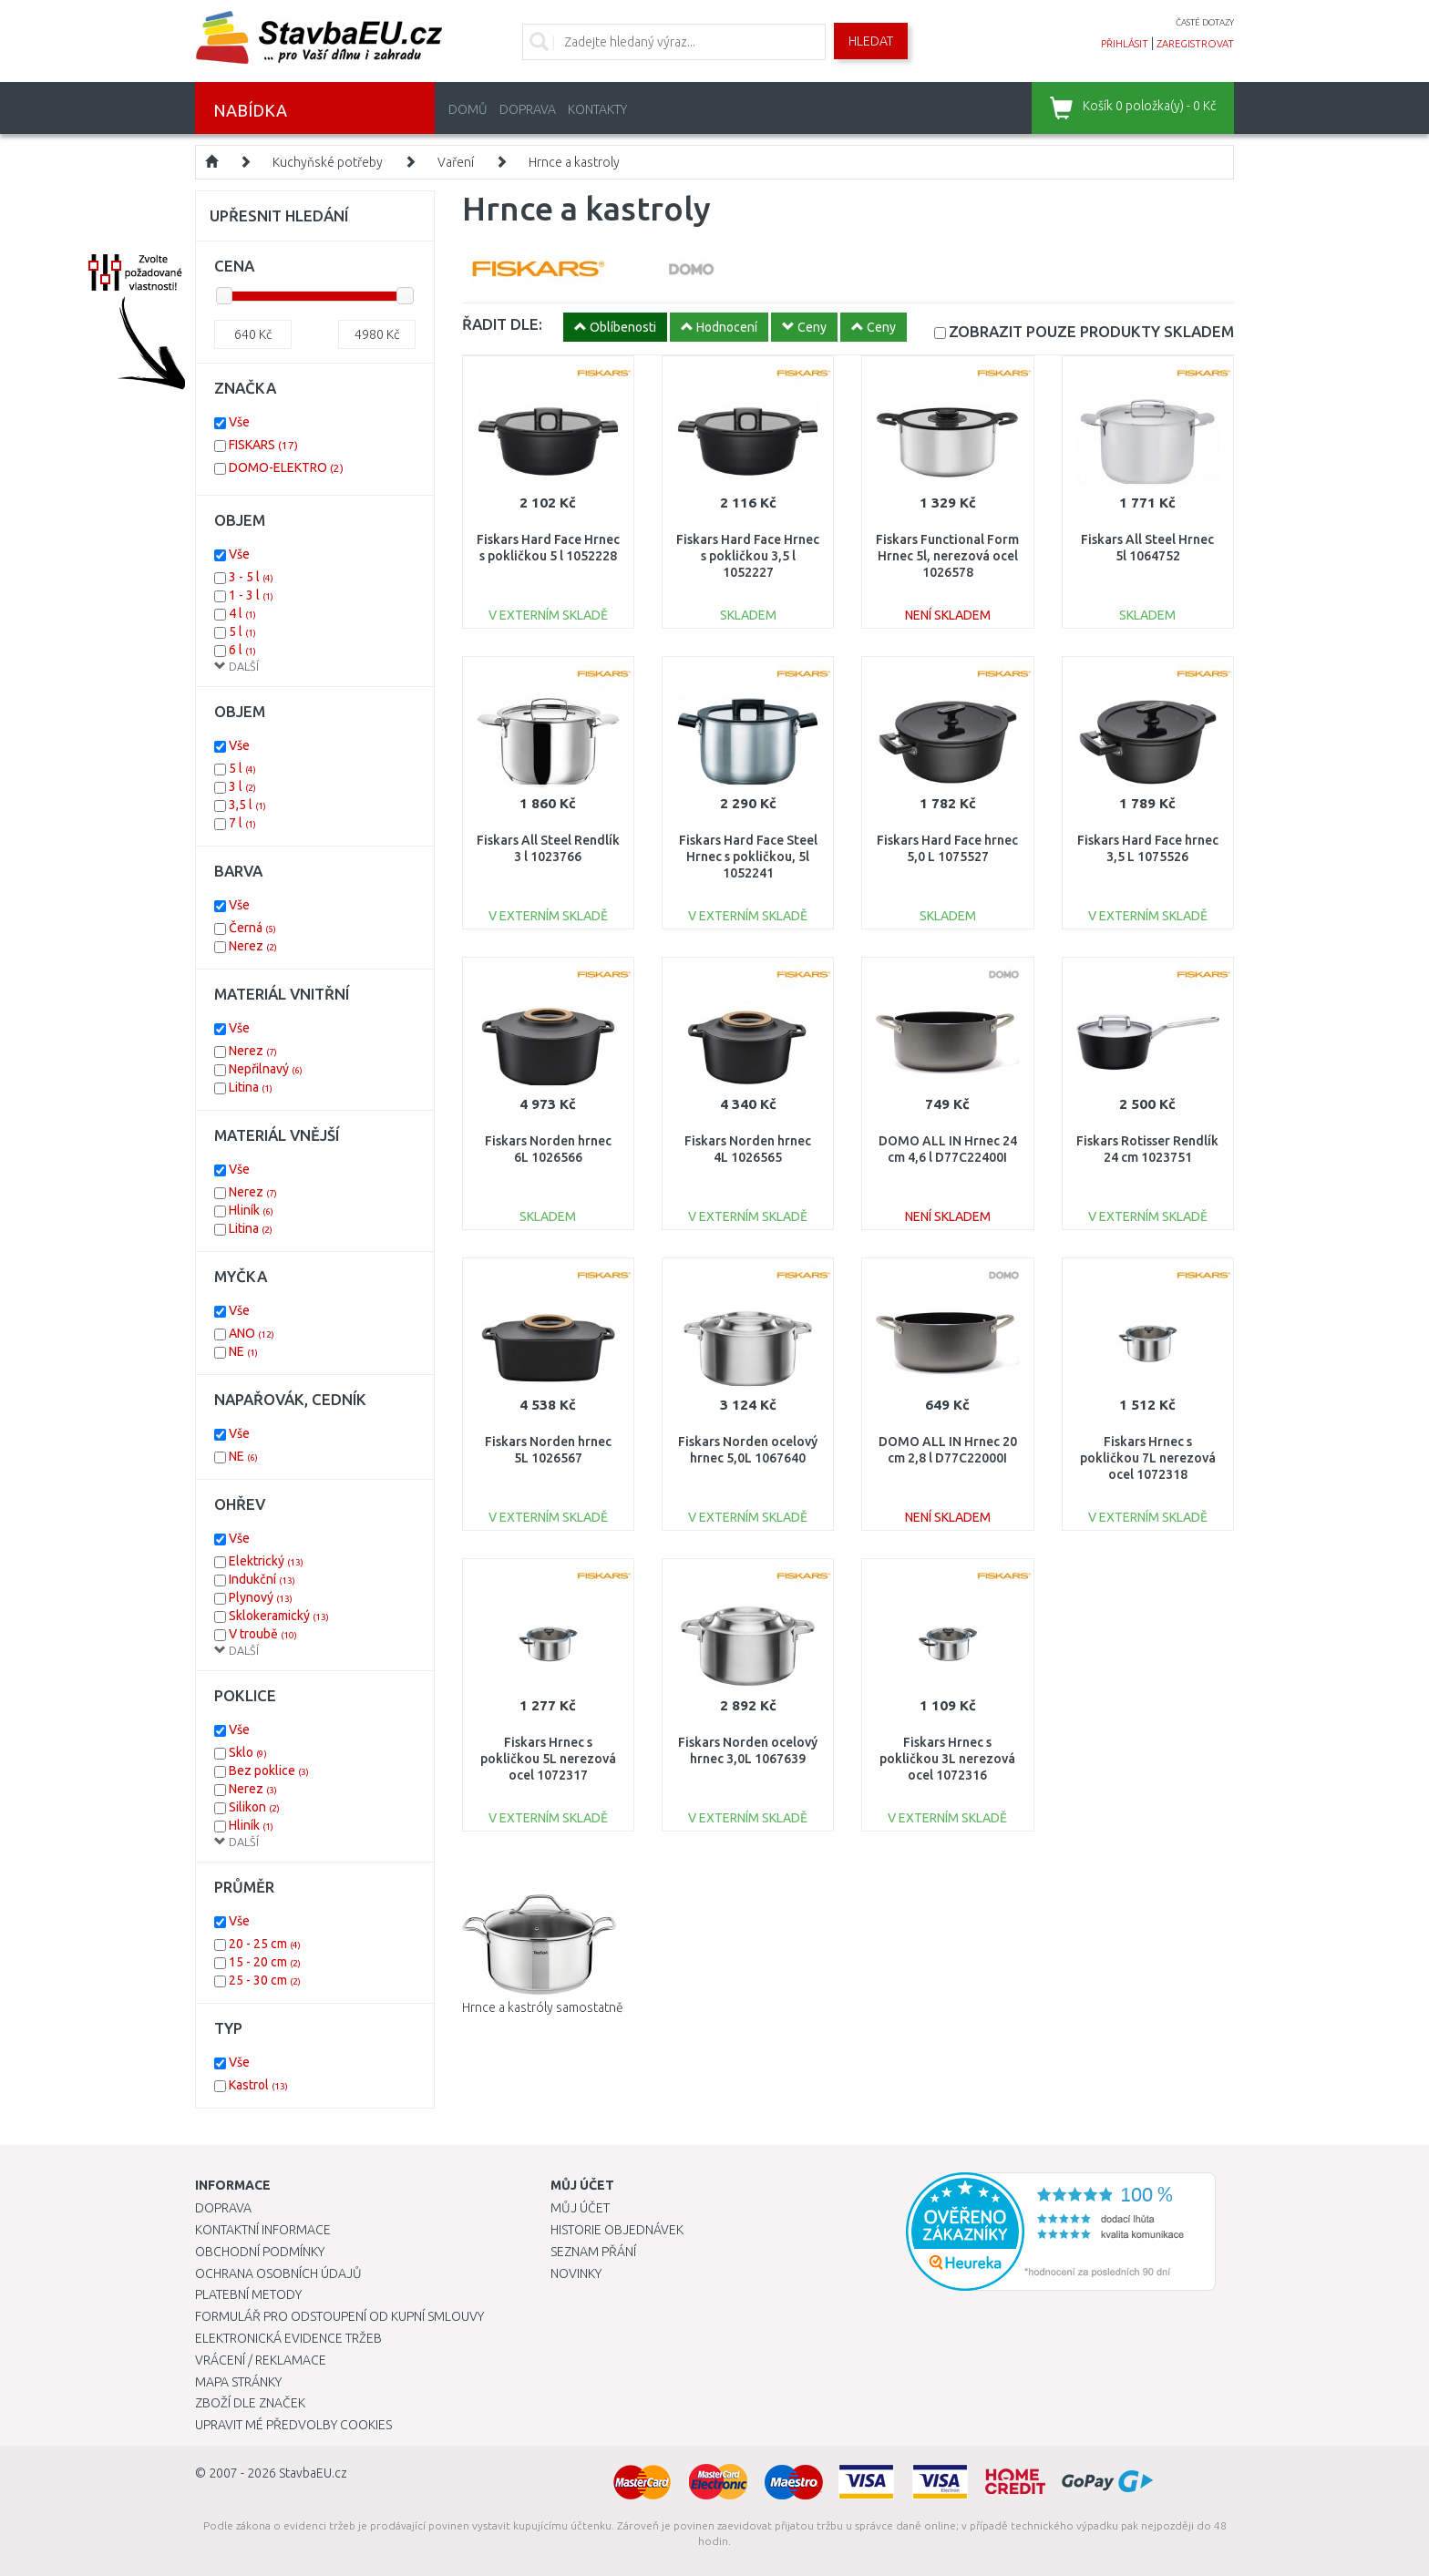 This screenshot has height=2576, width=1429. I want to click on ŘADIT DLE:, so click(502, 324).